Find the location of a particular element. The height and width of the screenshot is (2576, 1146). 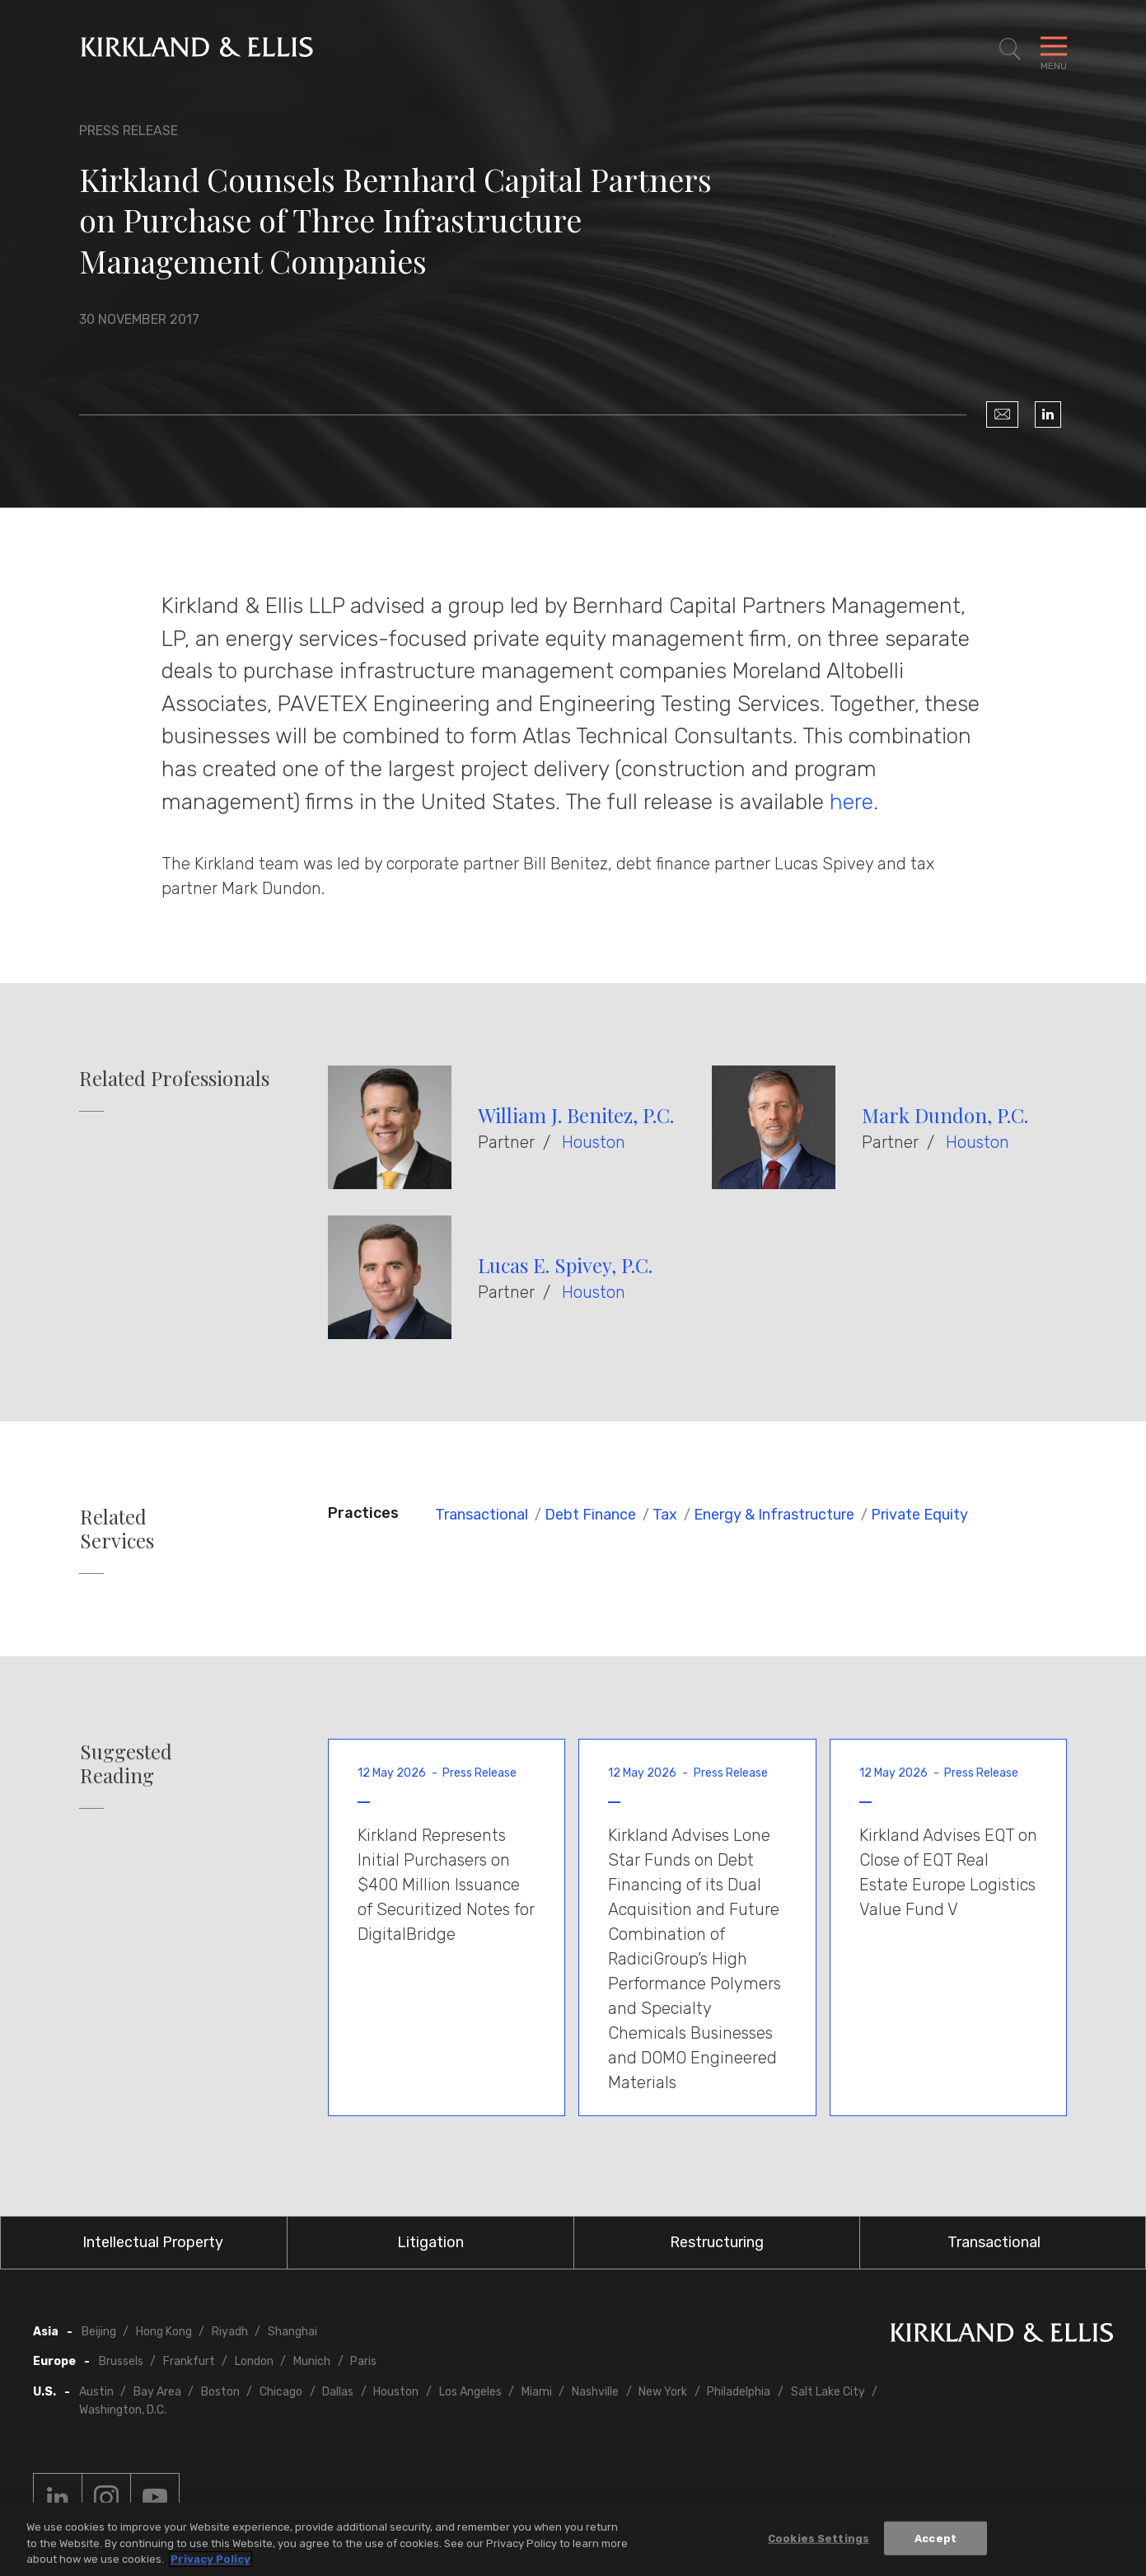

here is located at coordinates (851, 802).